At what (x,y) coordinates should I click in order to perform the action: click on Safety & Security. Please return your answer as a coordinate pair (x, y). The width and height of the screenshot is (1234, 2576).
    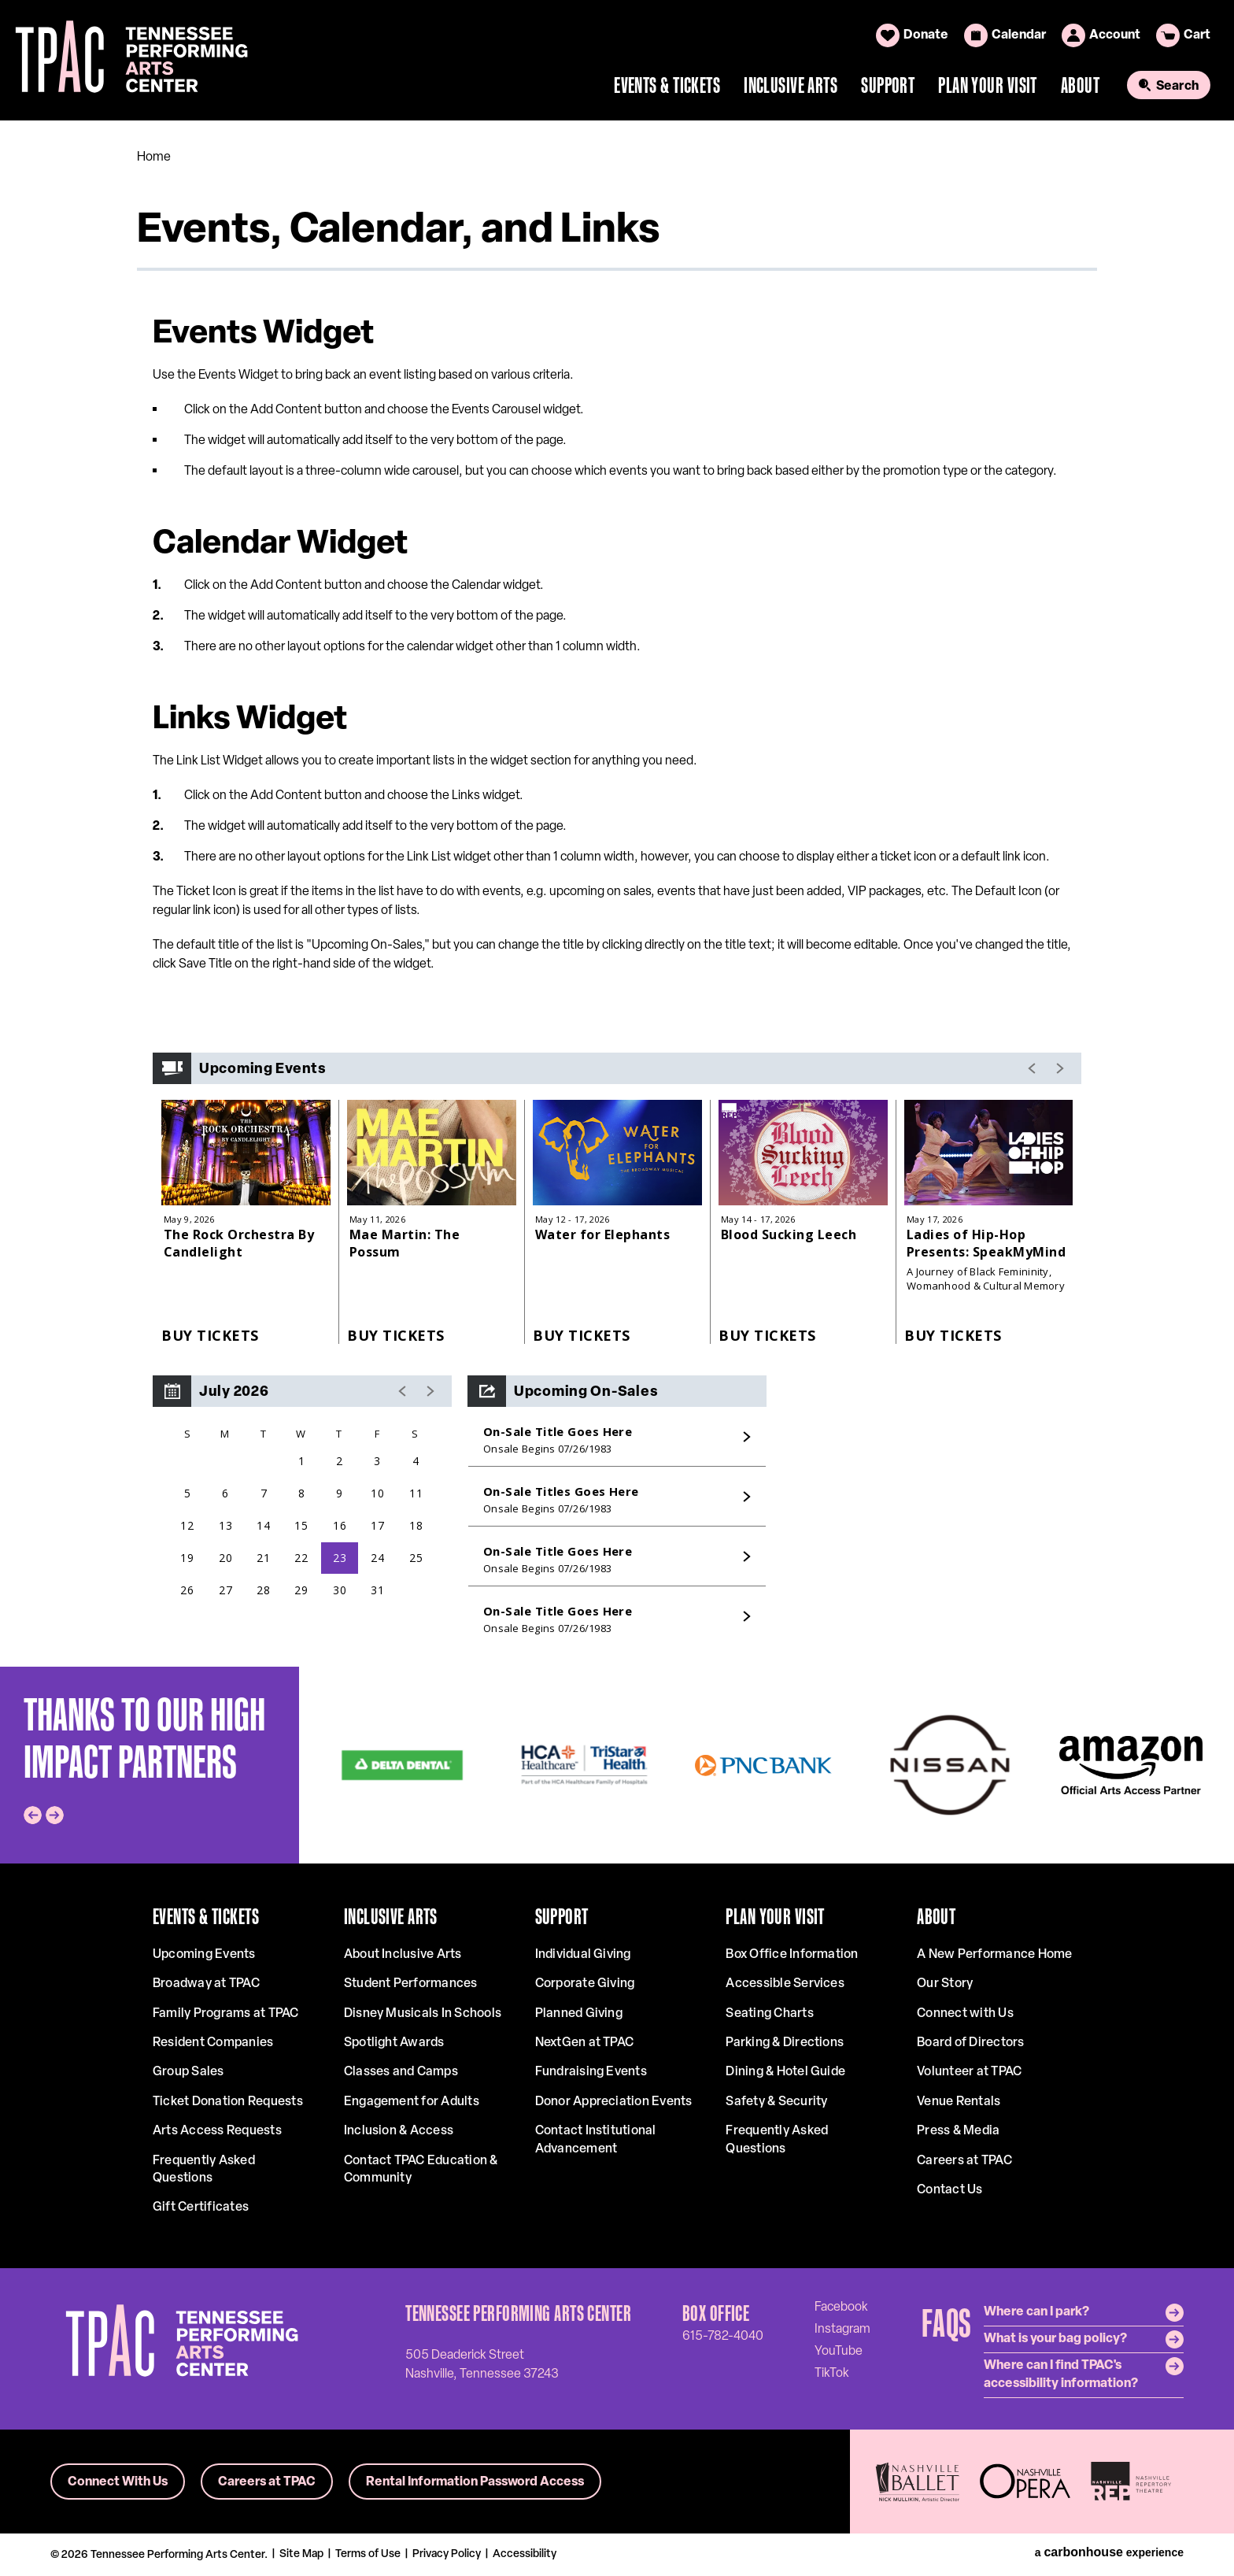
    Looking at the image, I should click on (776, 2102).